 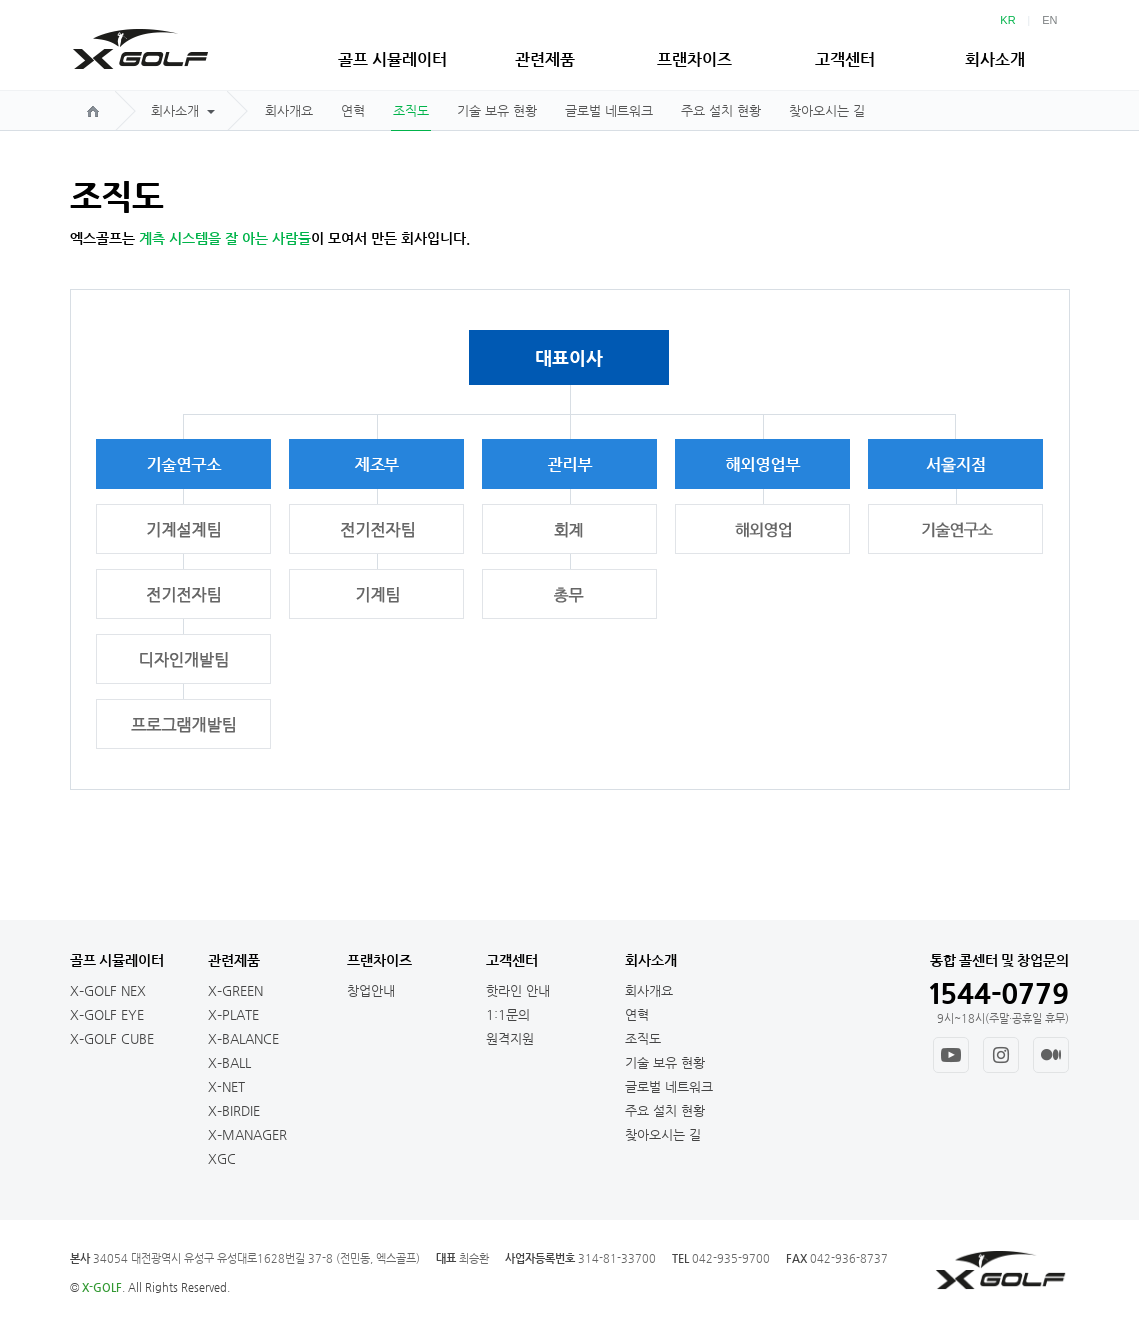 I want to click on 프랜차이즈, so click(x=694, y=59).